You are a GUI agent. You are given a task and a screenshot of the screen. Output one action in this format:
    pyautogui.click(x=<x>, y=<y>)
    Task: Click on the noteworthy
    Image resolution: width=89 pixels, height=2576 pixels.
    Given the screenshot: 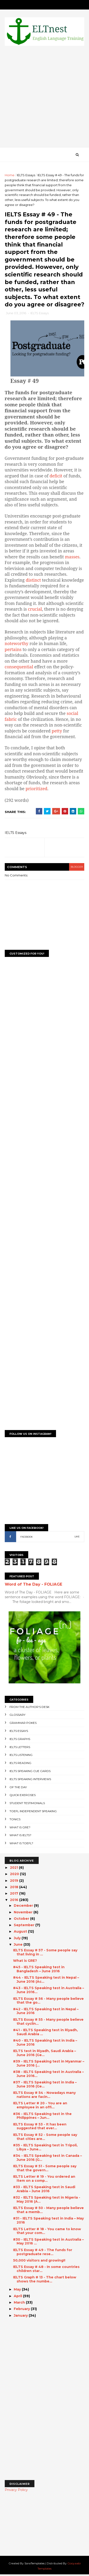 What is the action you would take?
    pyautogui.click(x=16, y=645)
    